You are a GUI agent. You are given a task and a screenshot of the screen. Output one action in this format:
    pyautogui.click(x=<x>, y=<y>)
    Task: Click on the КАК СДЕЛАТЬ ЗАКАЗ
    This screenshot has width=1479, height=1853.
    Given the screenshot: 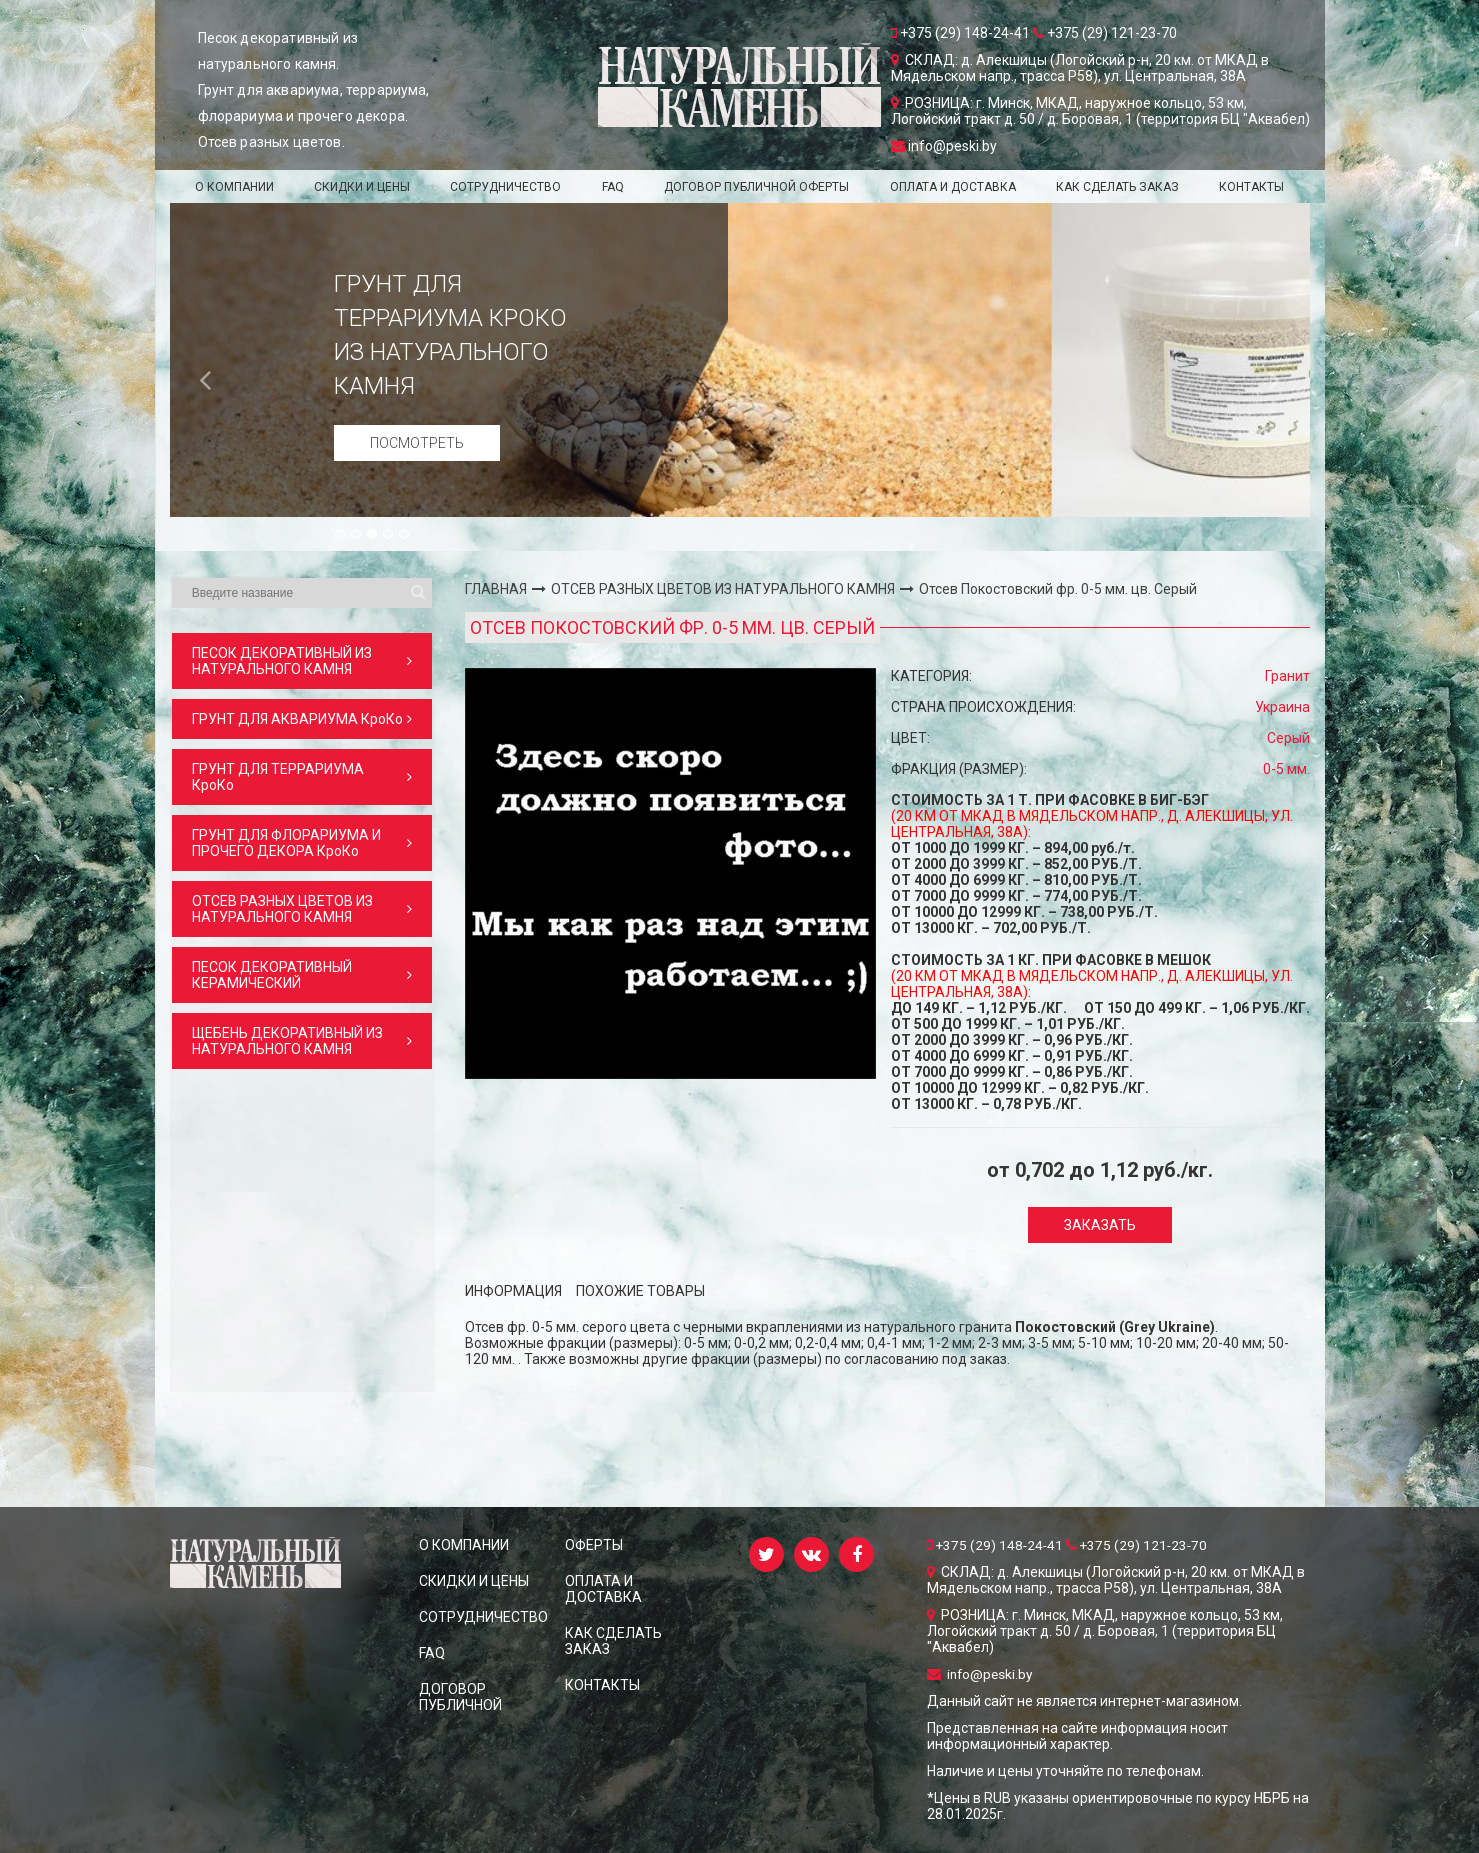 What is the action you would take?
    pyautogui.click(x=1117, y=187)
    